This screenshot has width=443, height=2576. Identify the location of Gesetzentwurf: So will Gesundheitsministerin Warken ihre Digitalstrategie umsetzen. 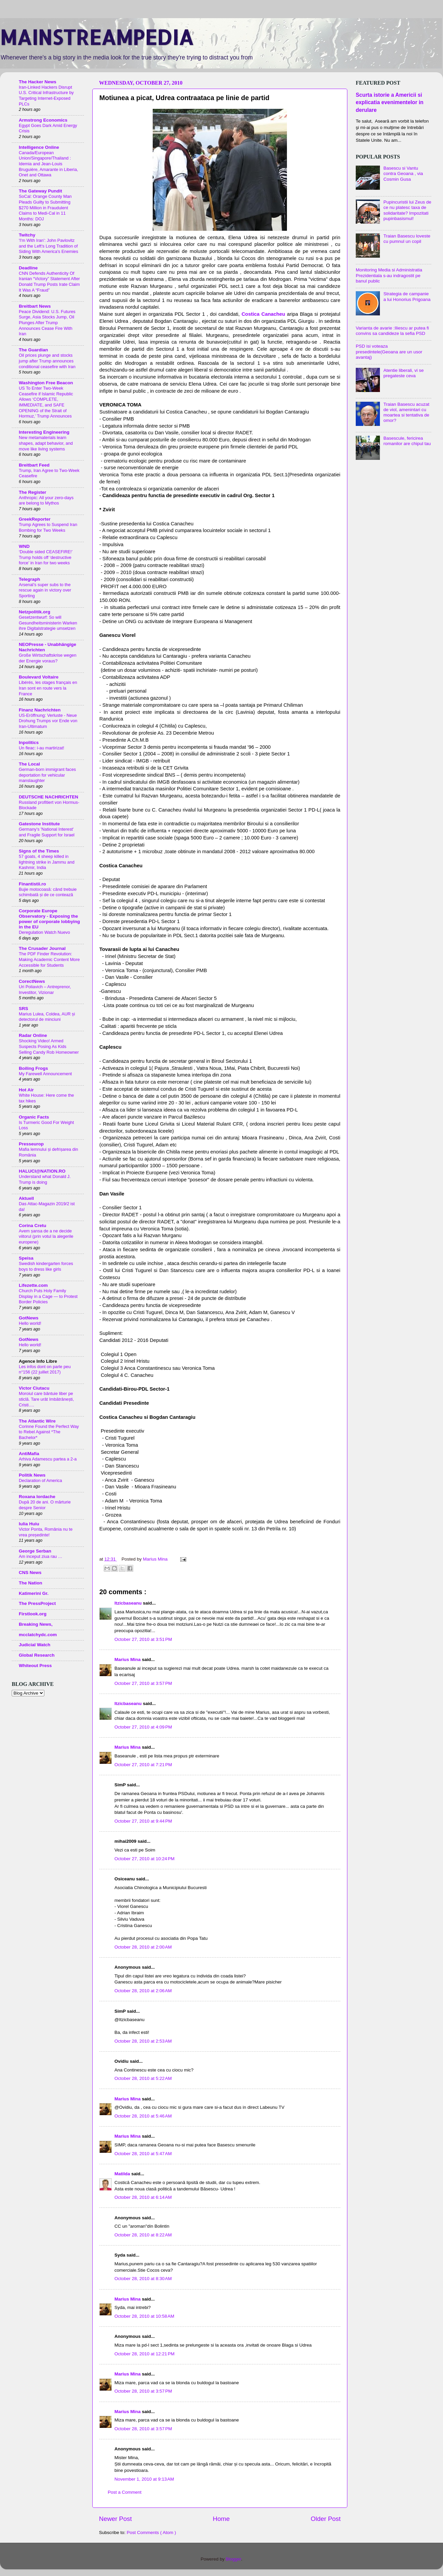
(48, 623).